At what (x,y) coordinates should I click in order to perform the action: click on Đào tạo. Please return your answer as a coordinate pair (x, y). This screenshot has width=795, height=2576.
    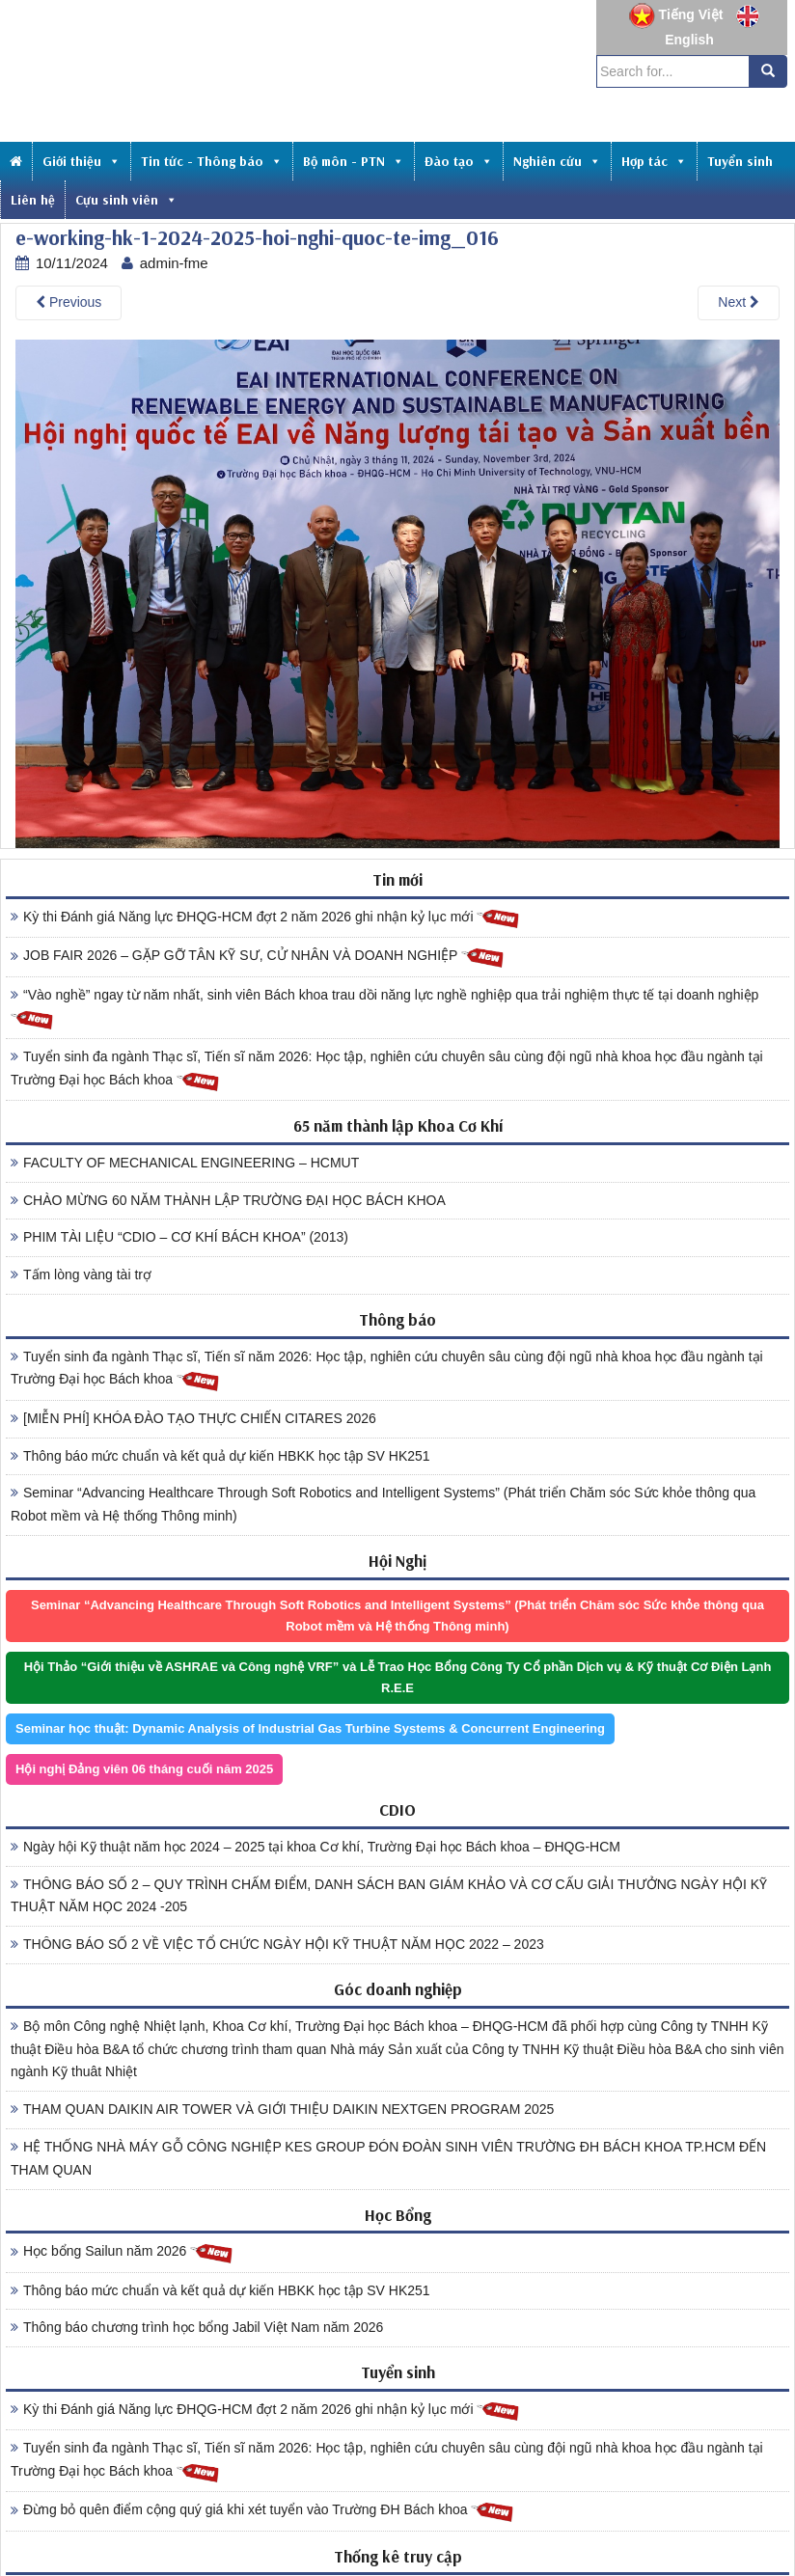
    Looking at the image, I should click on (459, 161).